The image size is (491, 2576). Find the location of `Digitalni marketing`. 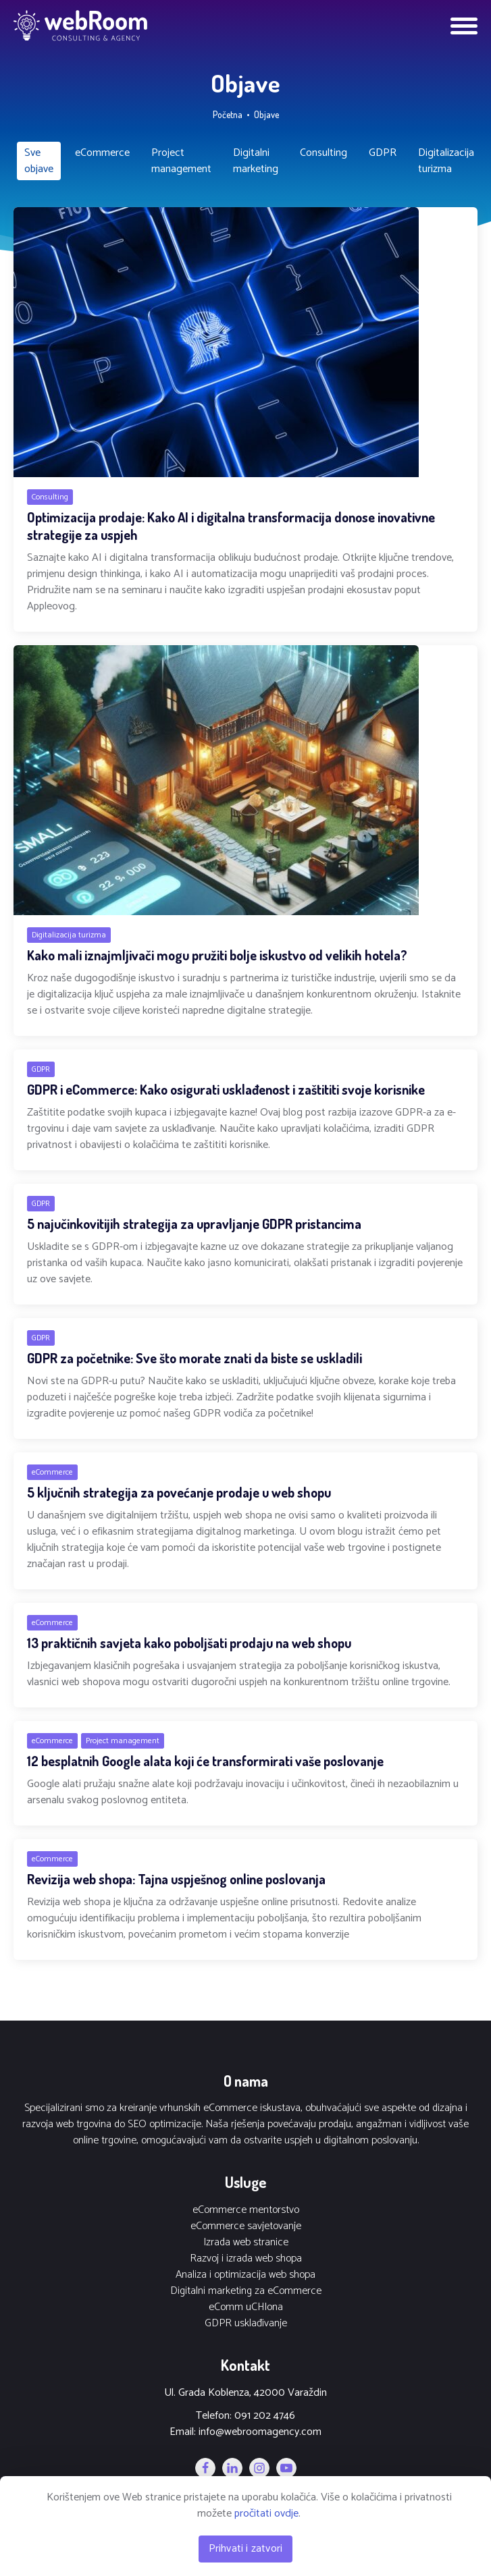

Digitalni marketing is located at coordinates (255, 161).